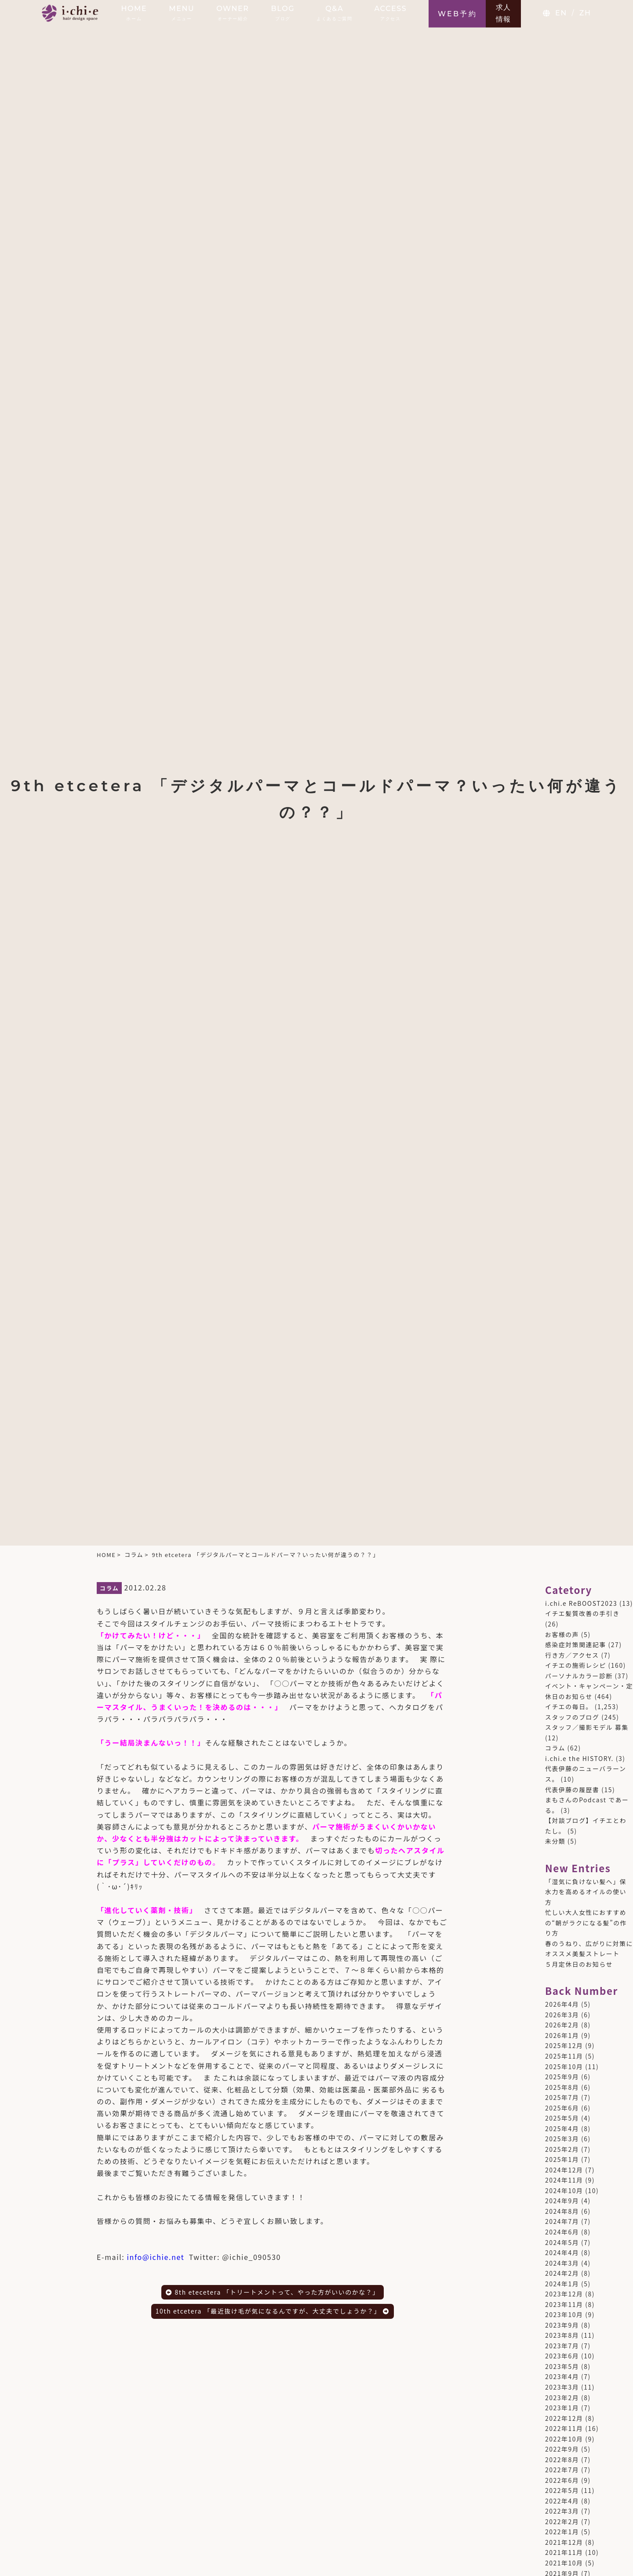 Image resolution: width=633 pixels, height=2576 pixels. What do you see at coordinates (283, 12) in the screenshot?
I see `BLOG` at bounding box center [283, 12].